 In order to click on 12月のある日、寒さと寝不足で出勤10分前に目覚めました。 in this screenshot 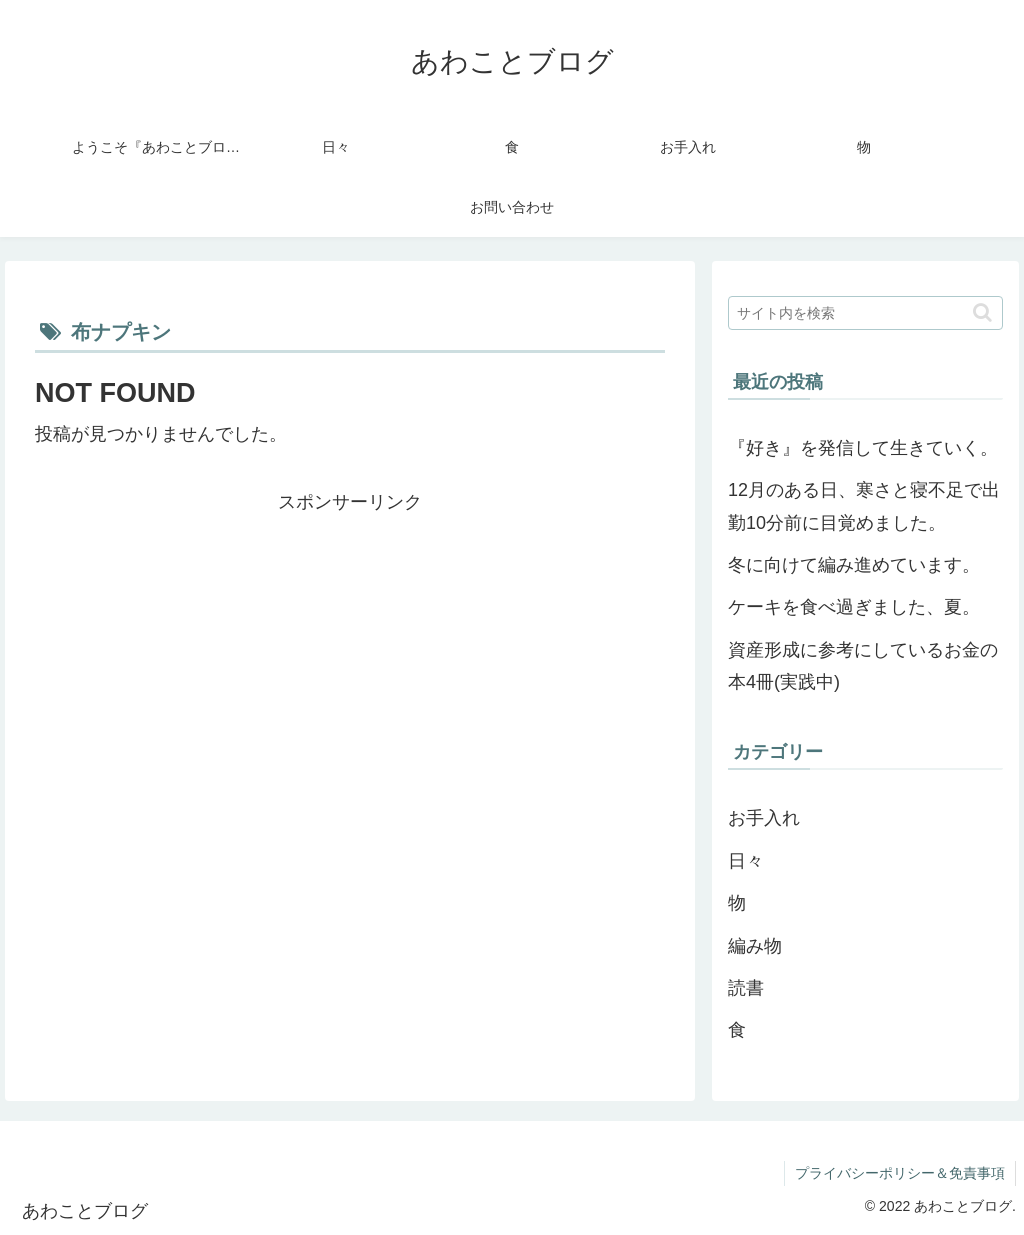, I will do `click(864, 506)`.